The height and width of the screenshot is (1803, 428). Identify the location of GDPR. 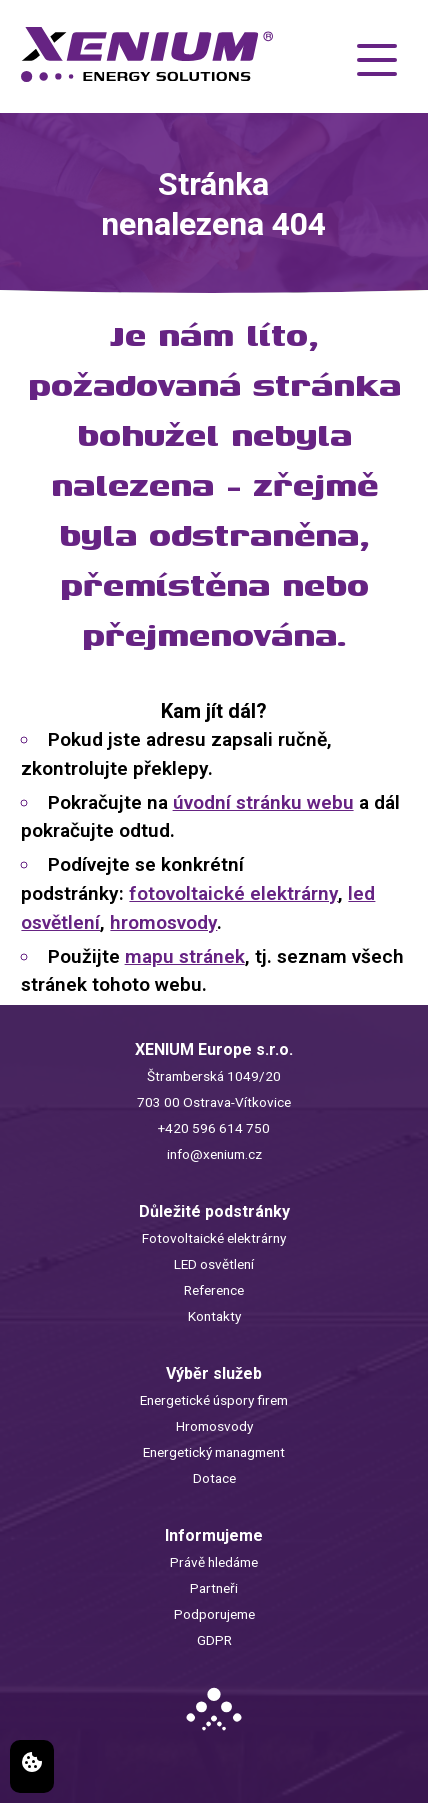
(214, 1640).